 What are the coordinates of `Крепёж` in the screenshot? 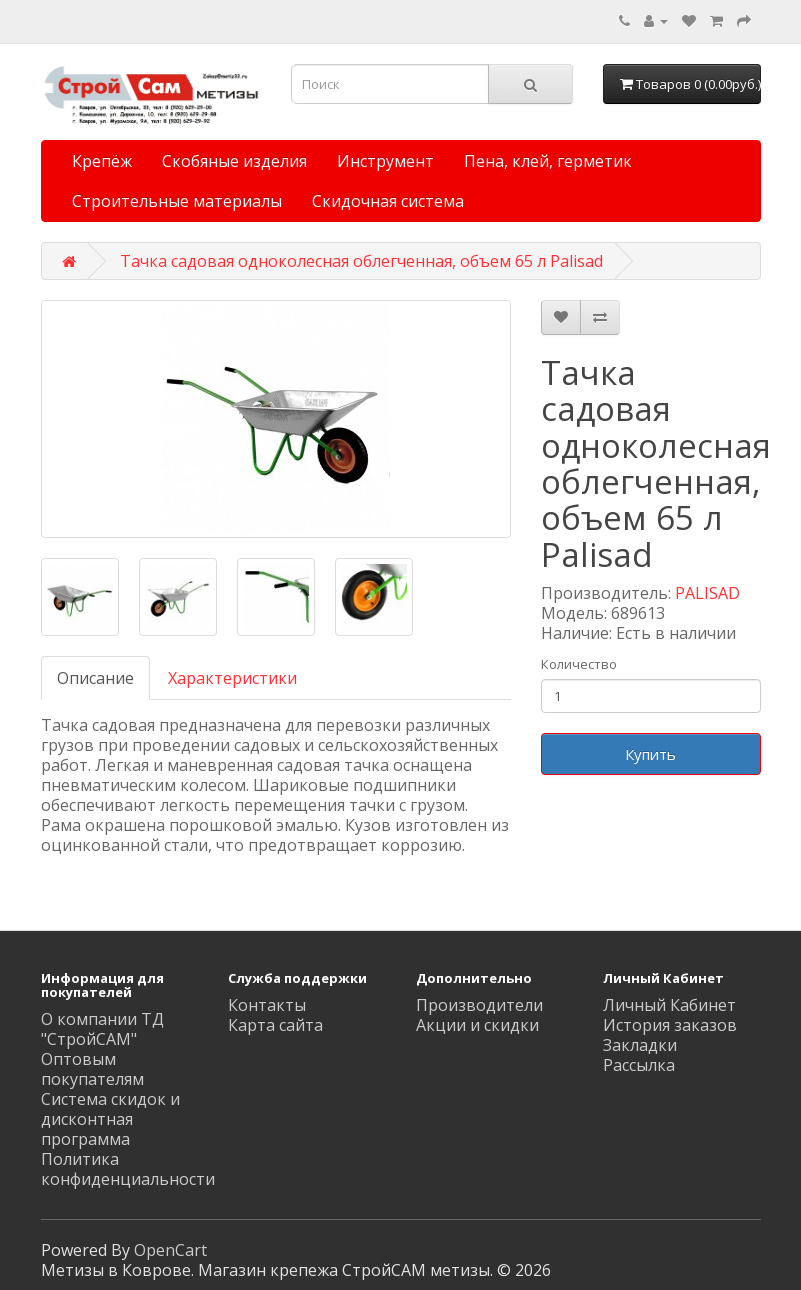 It's located at (102, 161).